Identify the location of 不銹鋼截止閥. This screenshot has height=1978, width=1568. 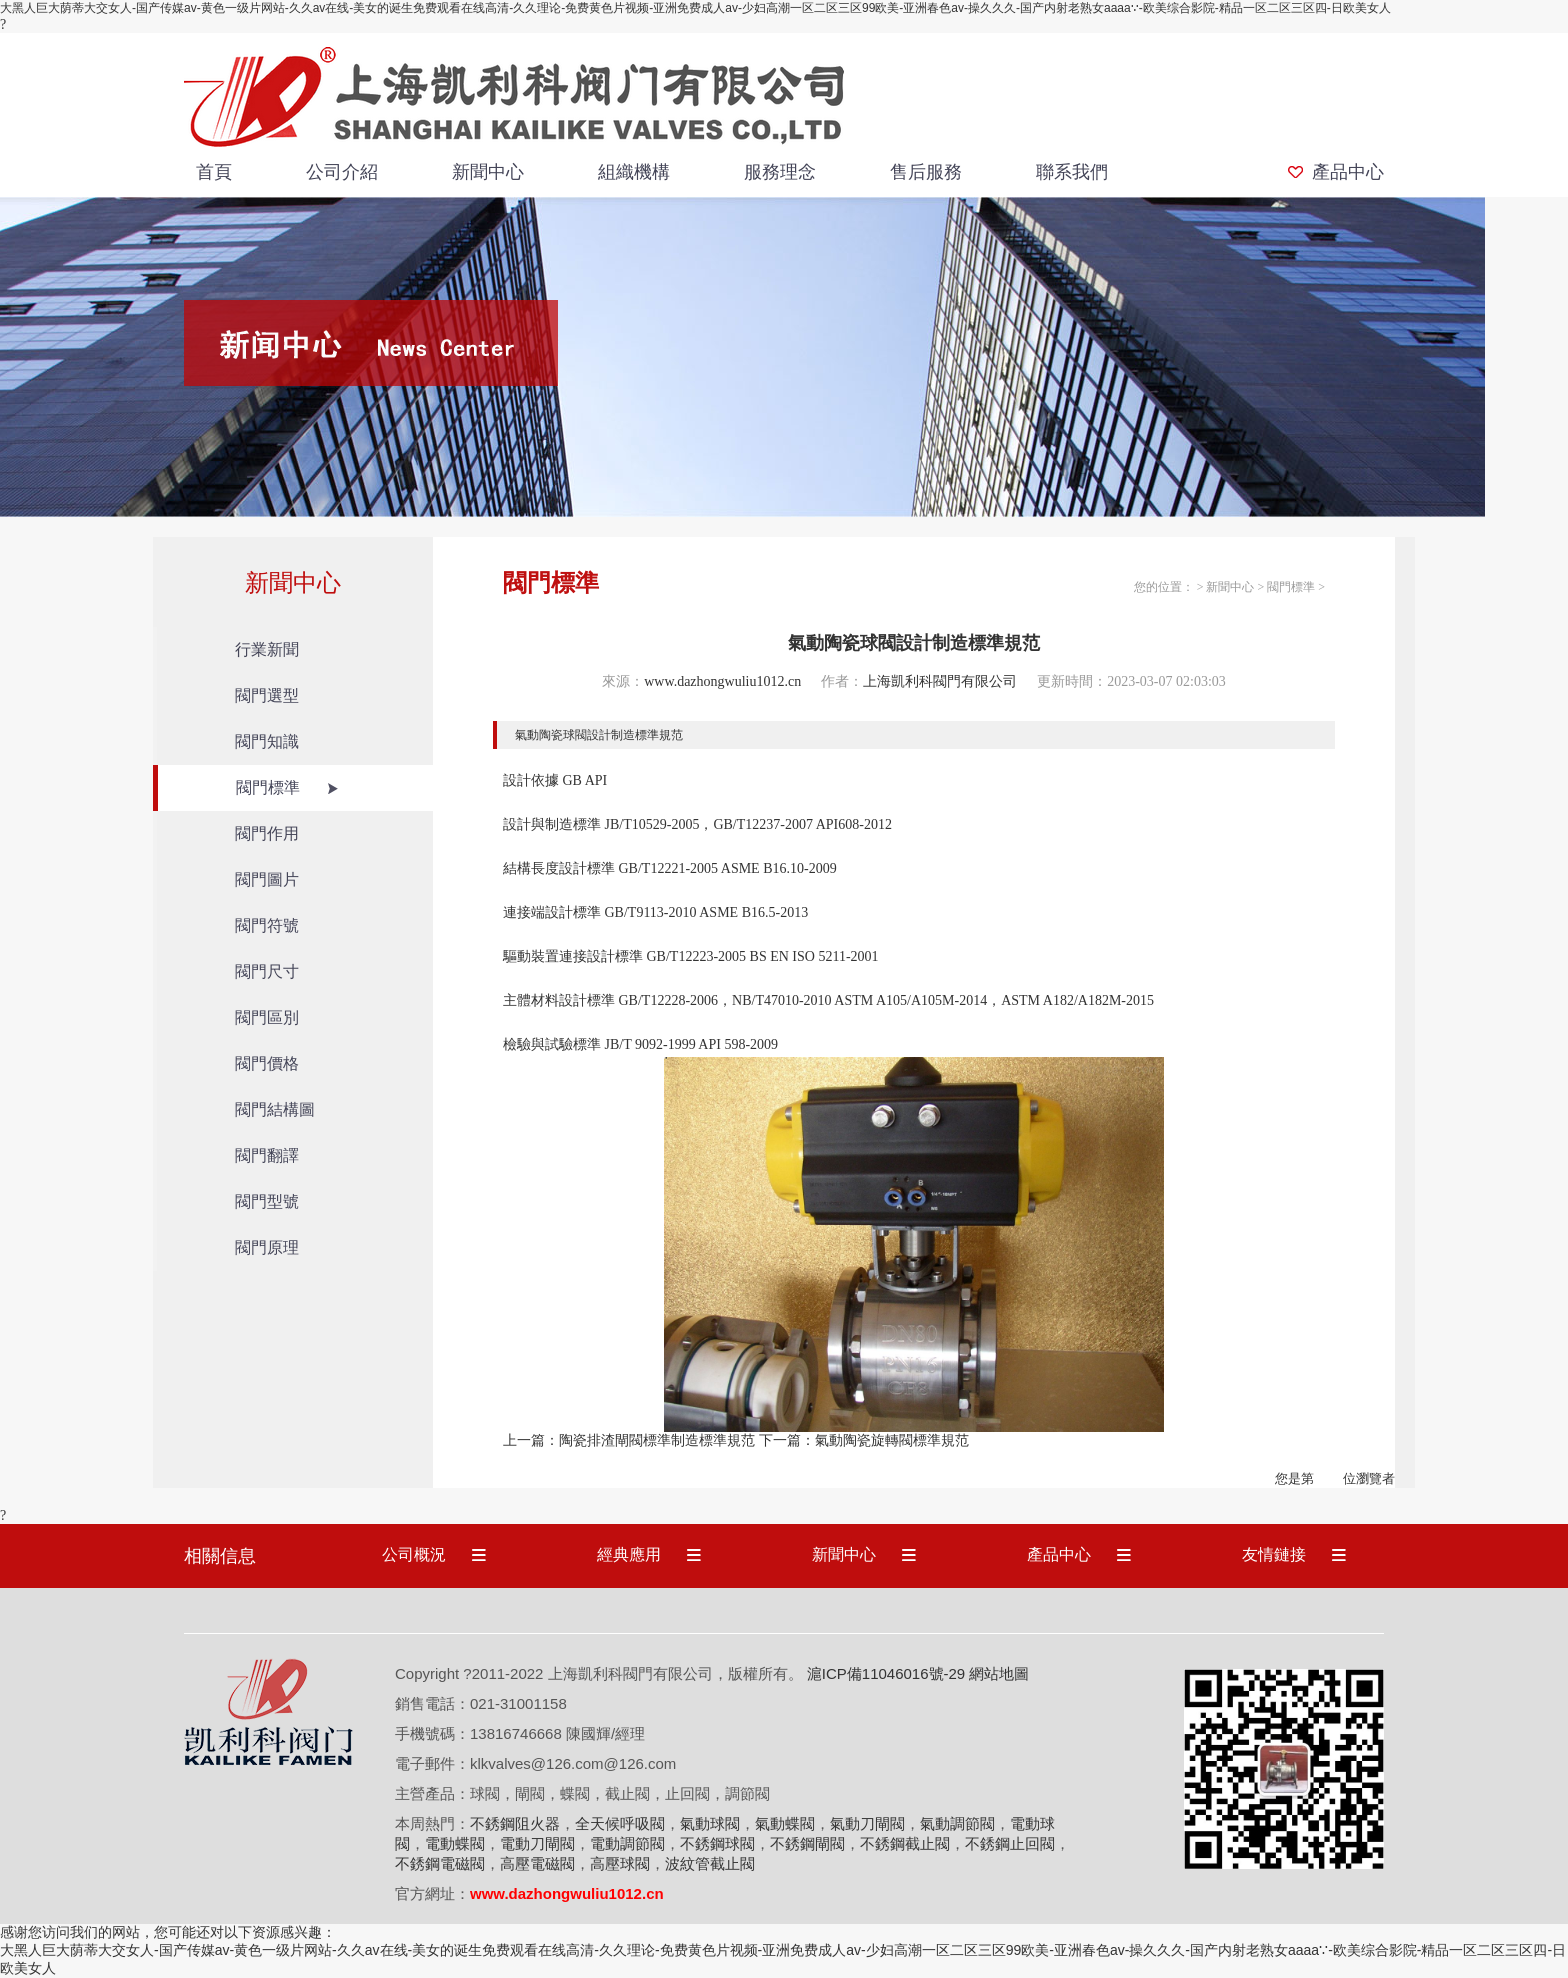
(905, 1843).